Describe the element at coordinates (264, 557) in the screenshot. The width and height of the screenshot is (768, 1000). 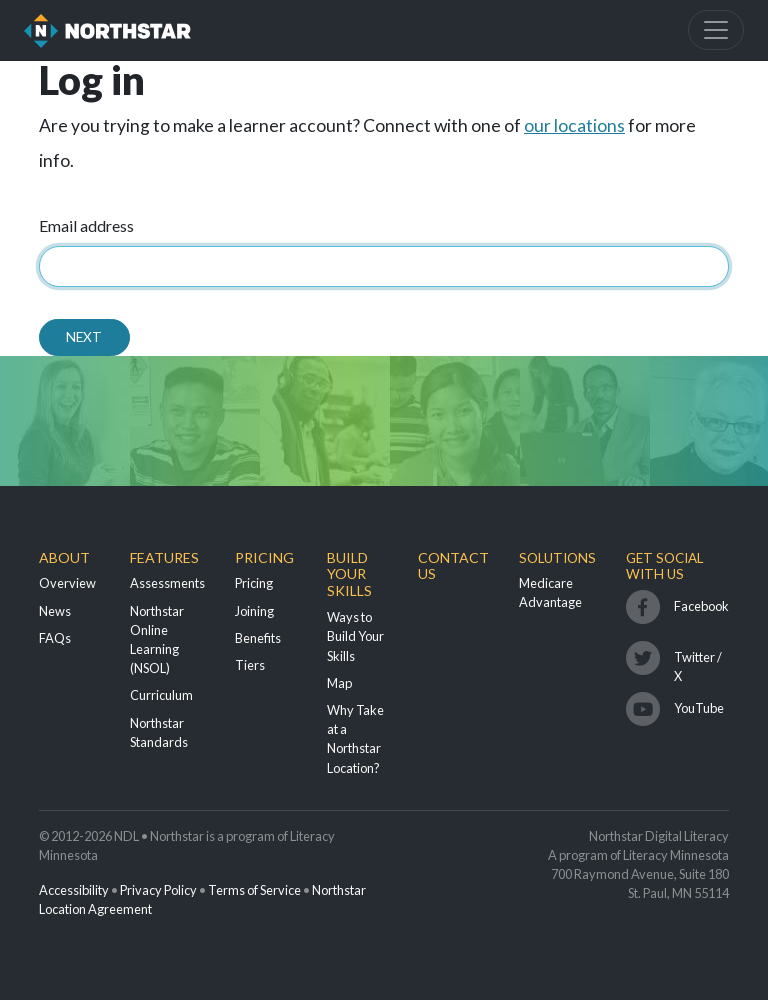
I see `Pricing` at that location.